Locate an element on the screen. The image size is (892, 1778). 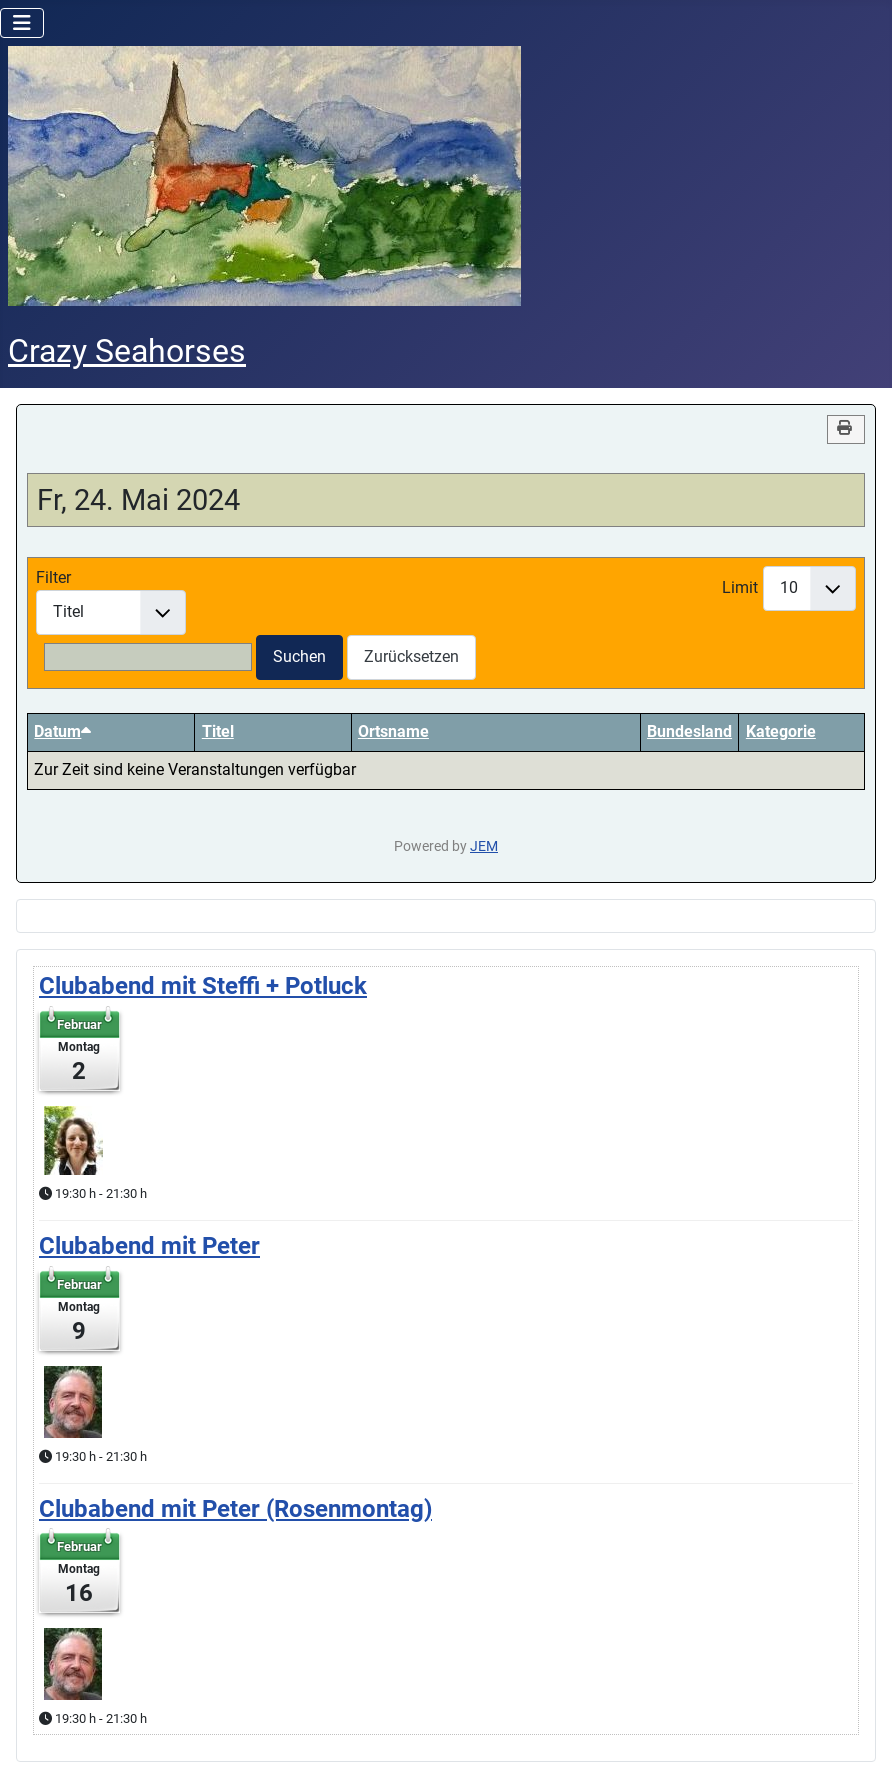
Filter is located at coordinates (53, 577).